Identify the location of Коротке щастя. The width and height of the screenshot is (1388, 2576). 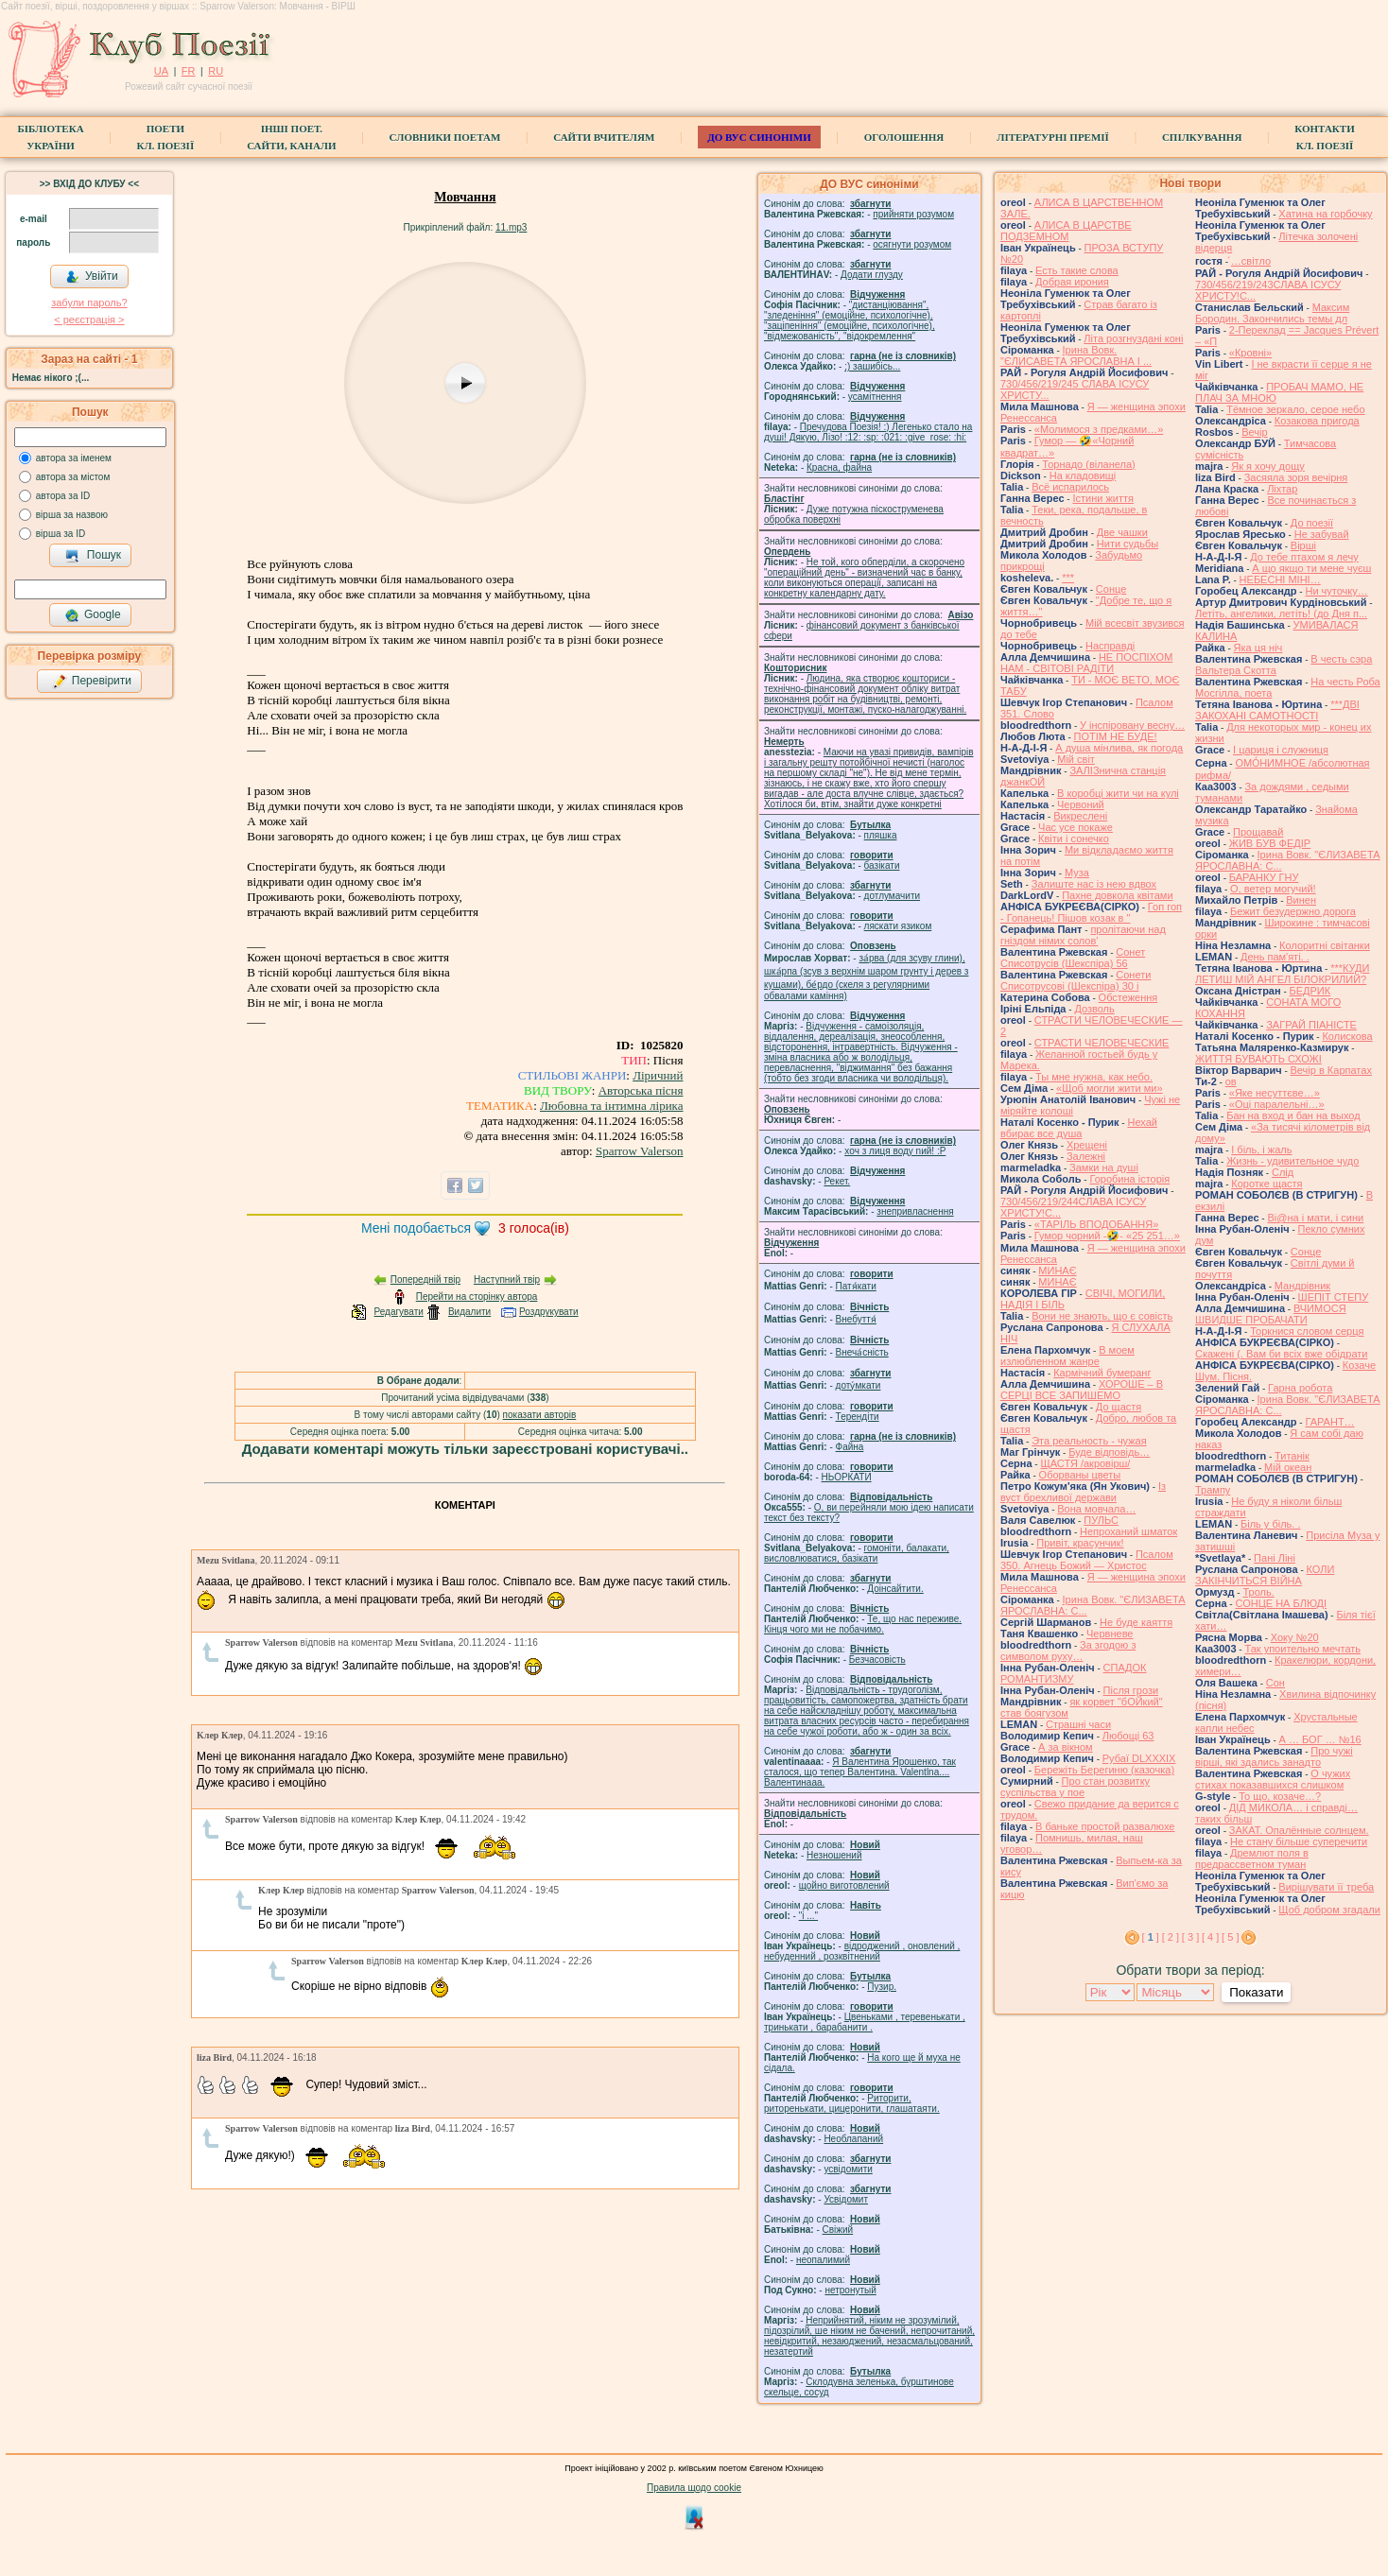
(1266, 1183).